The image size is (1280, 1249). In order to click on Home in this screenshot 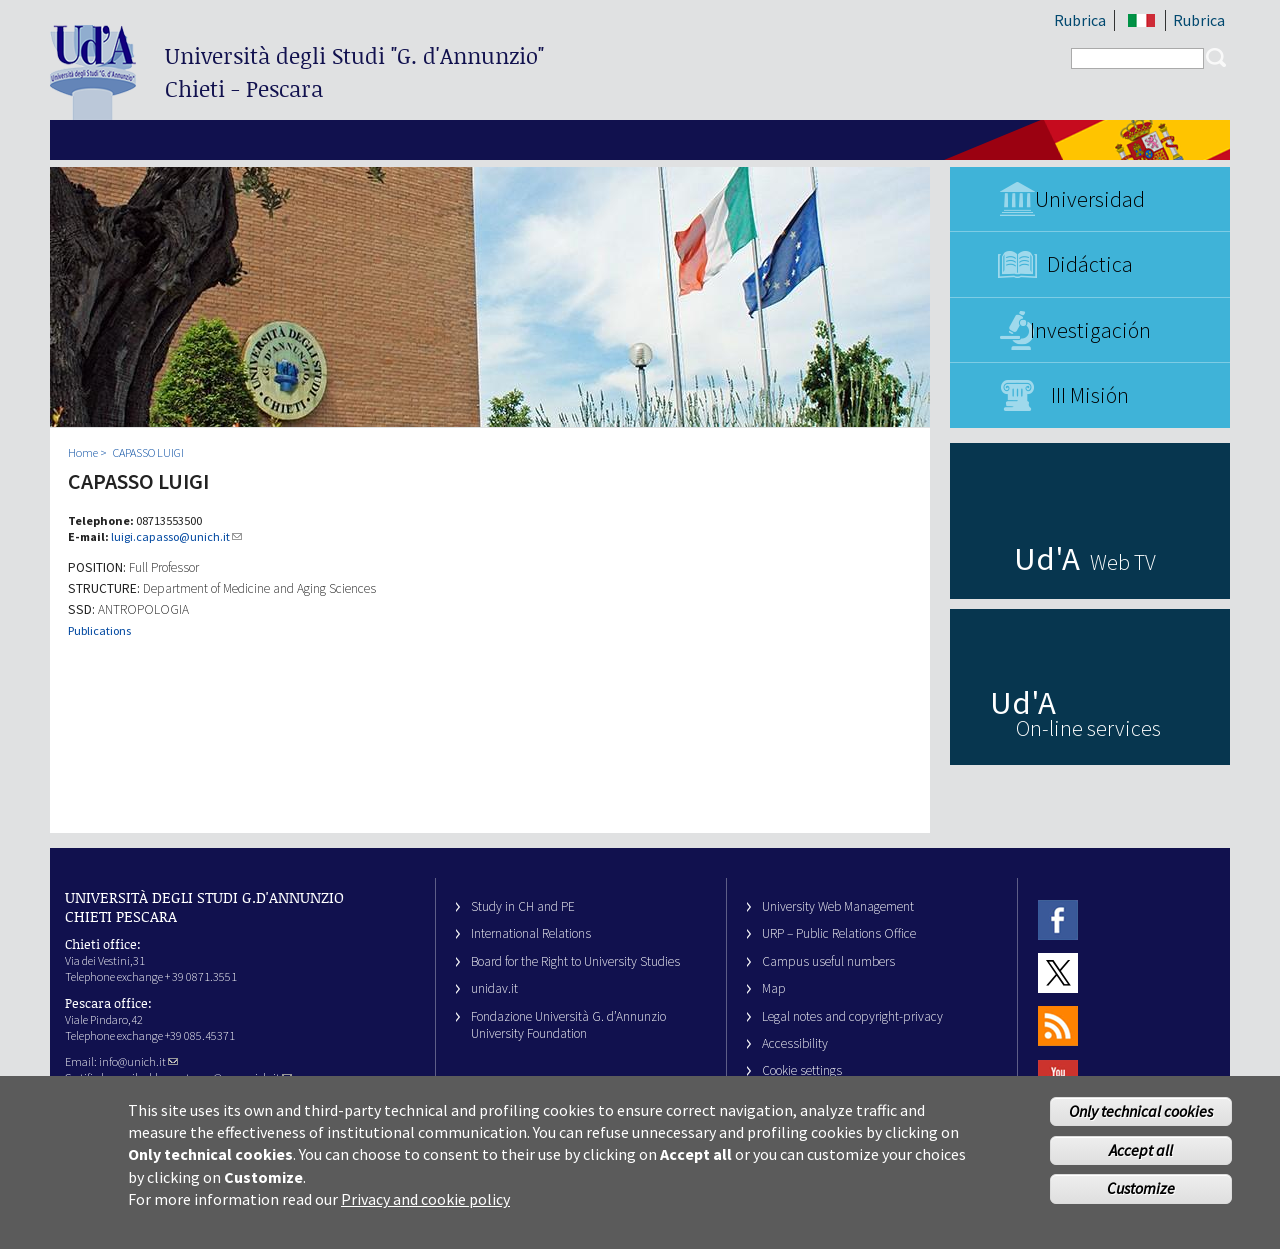, I will do `click(83, 452)`.